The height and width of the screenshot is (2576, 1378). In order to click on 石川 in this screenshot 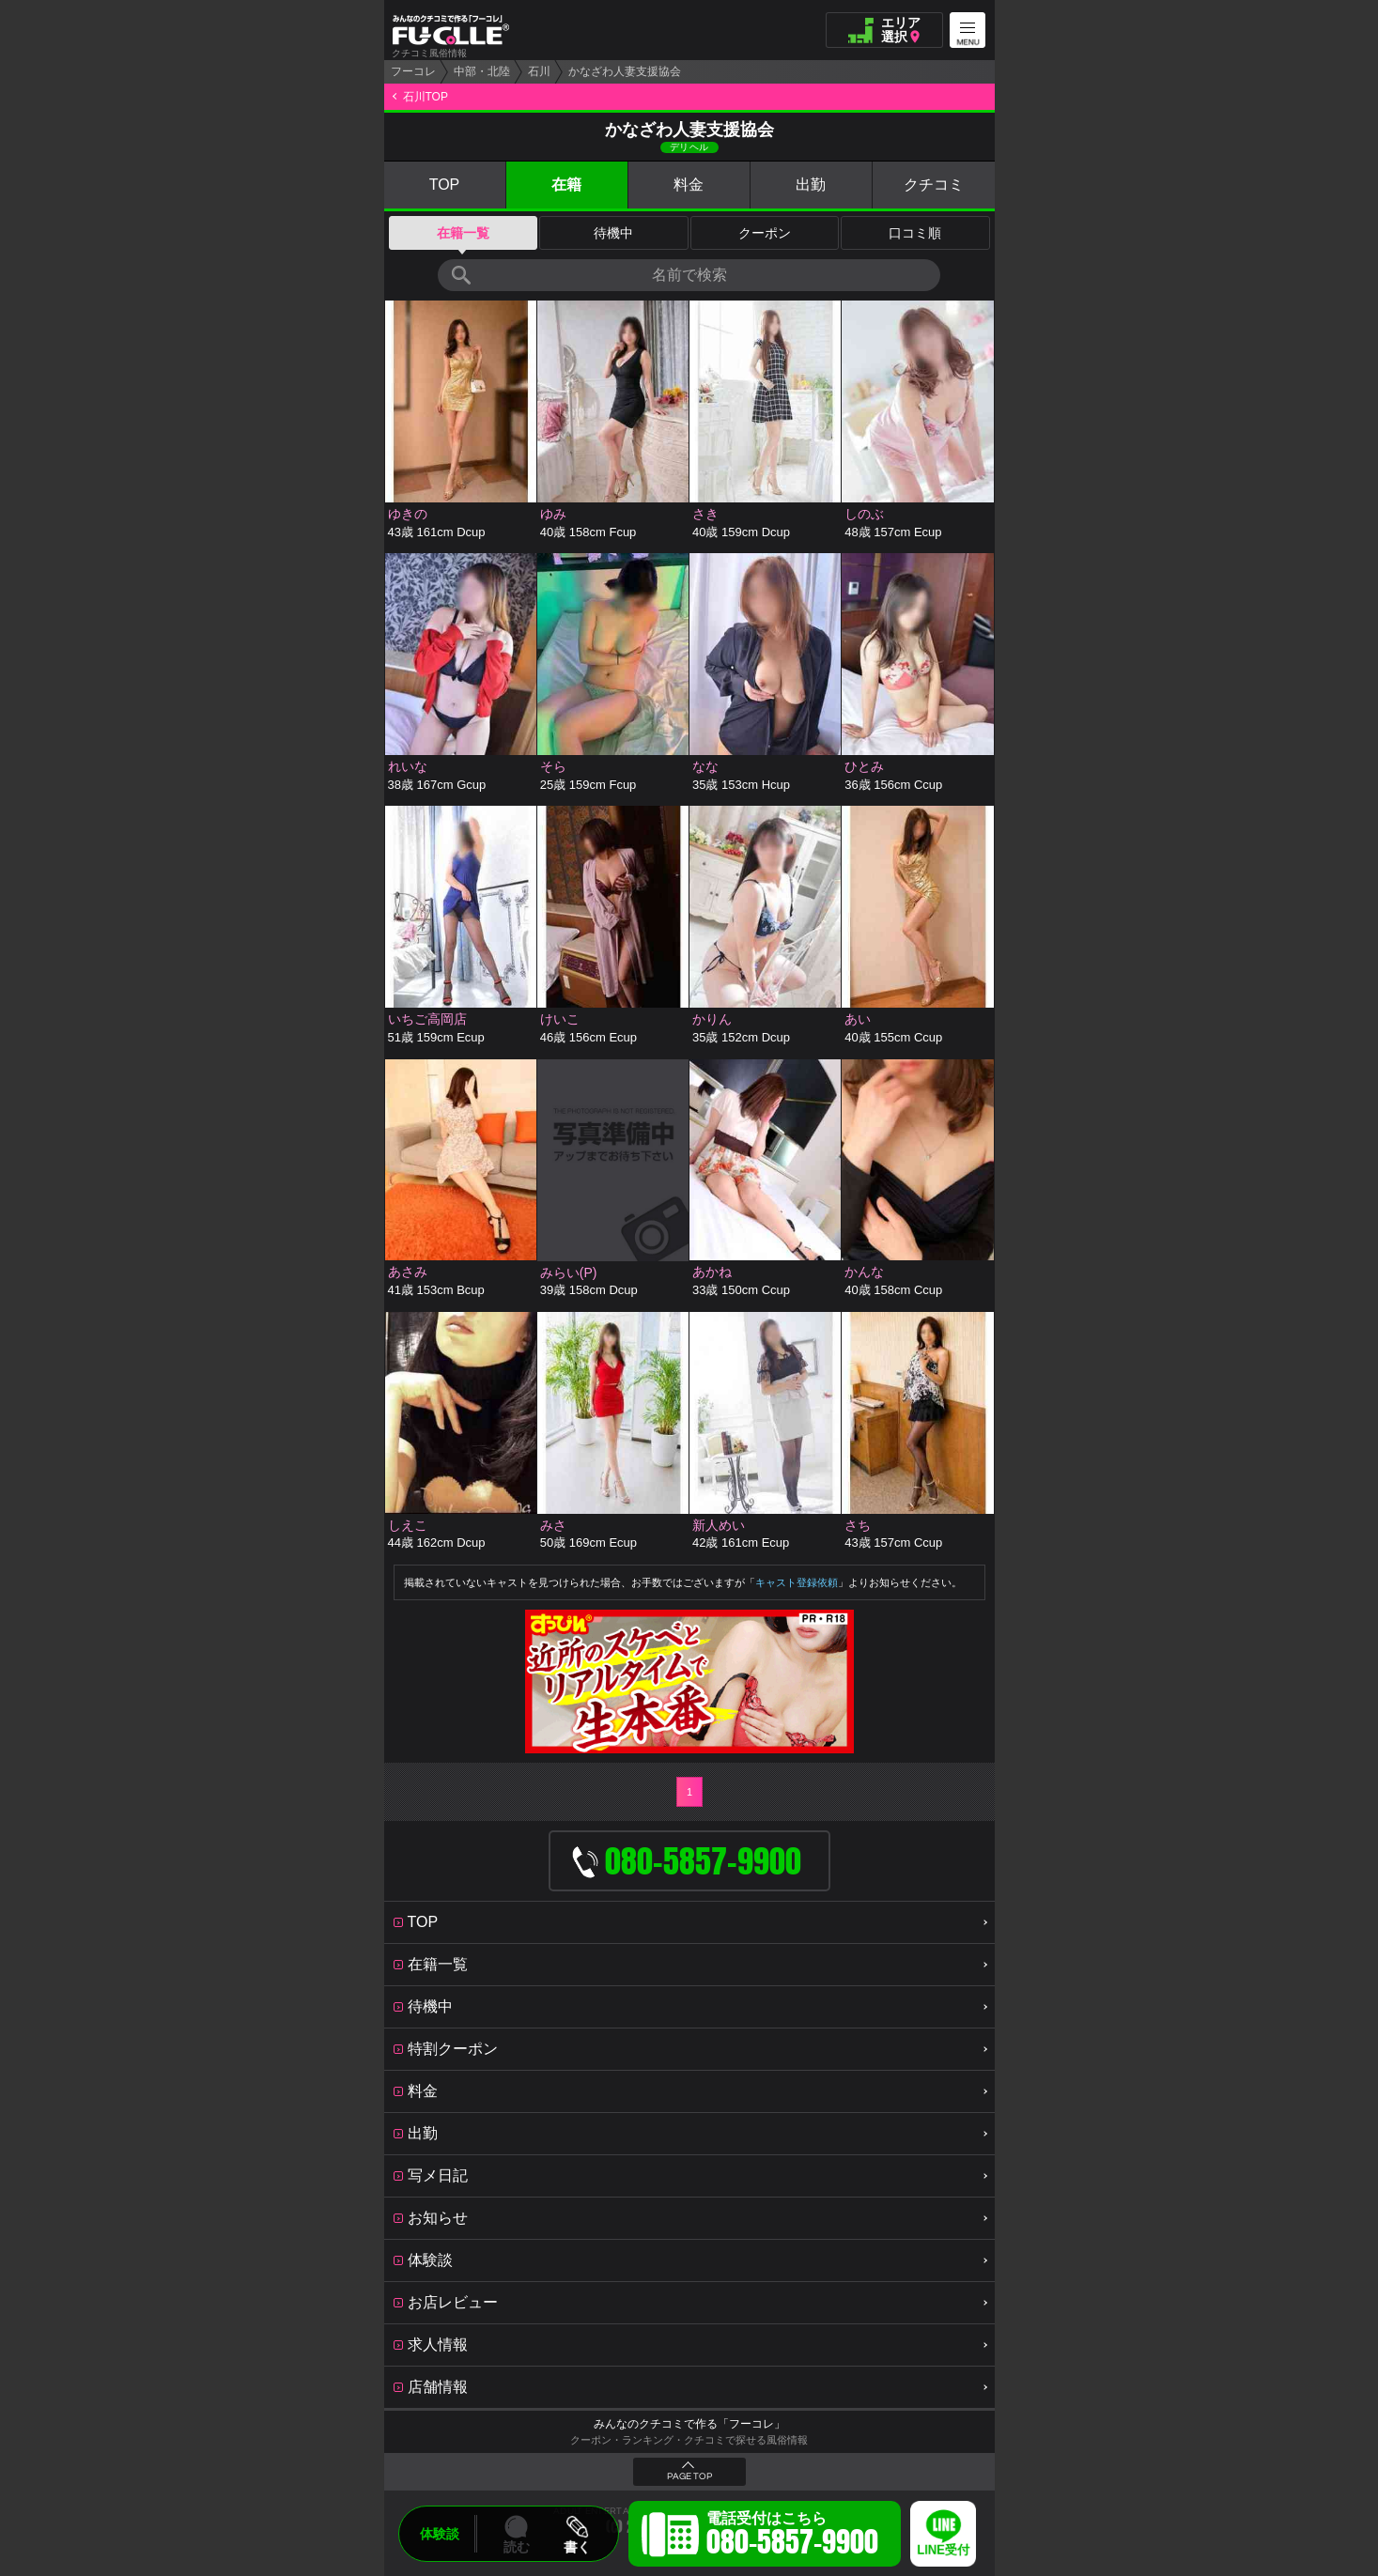, I will do `click(539, 71)`.